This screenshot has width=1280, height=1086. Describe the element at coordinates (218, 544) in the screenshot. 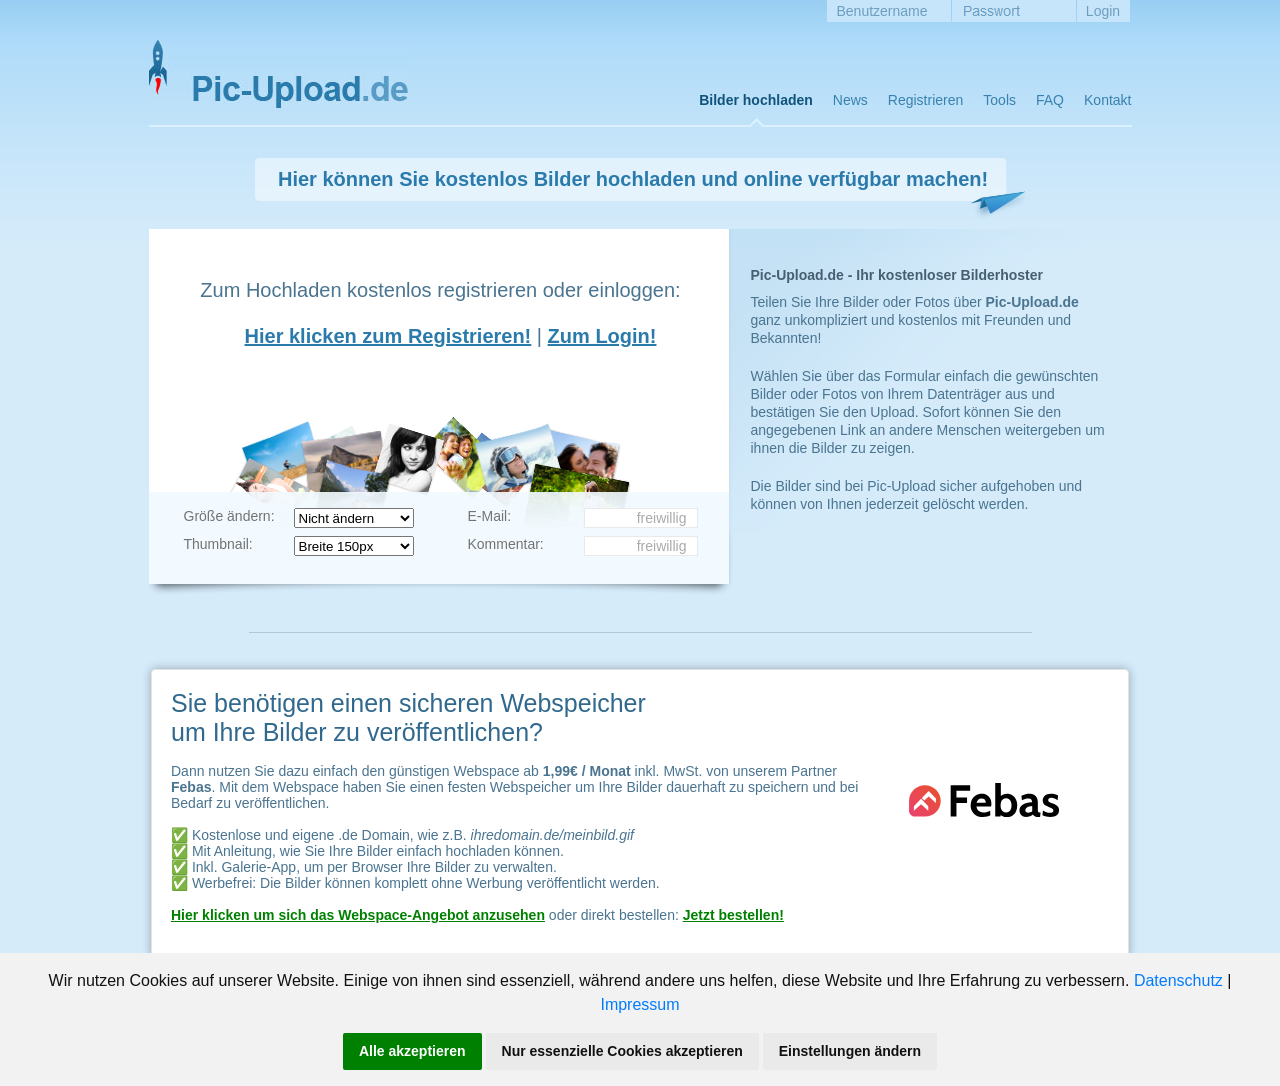

I see `Thumbnail:` at that location.